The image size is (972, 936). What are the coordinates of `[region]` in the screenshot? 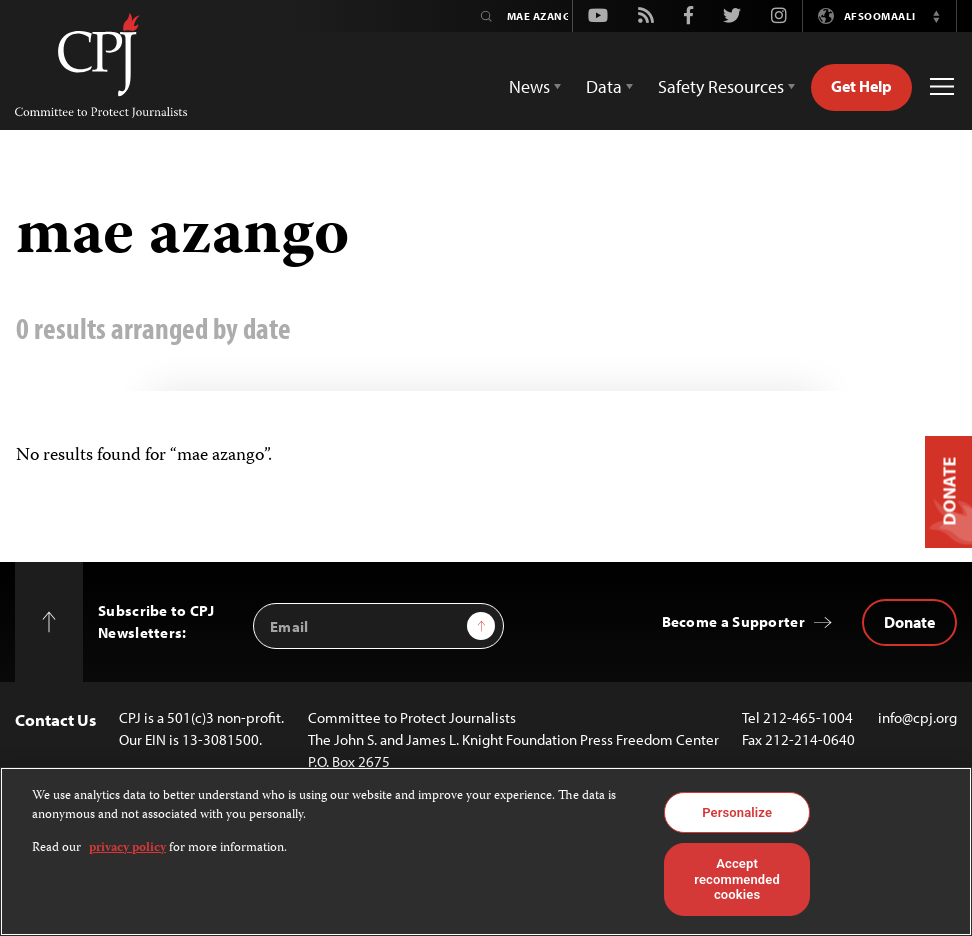 It's located at (486, 851).